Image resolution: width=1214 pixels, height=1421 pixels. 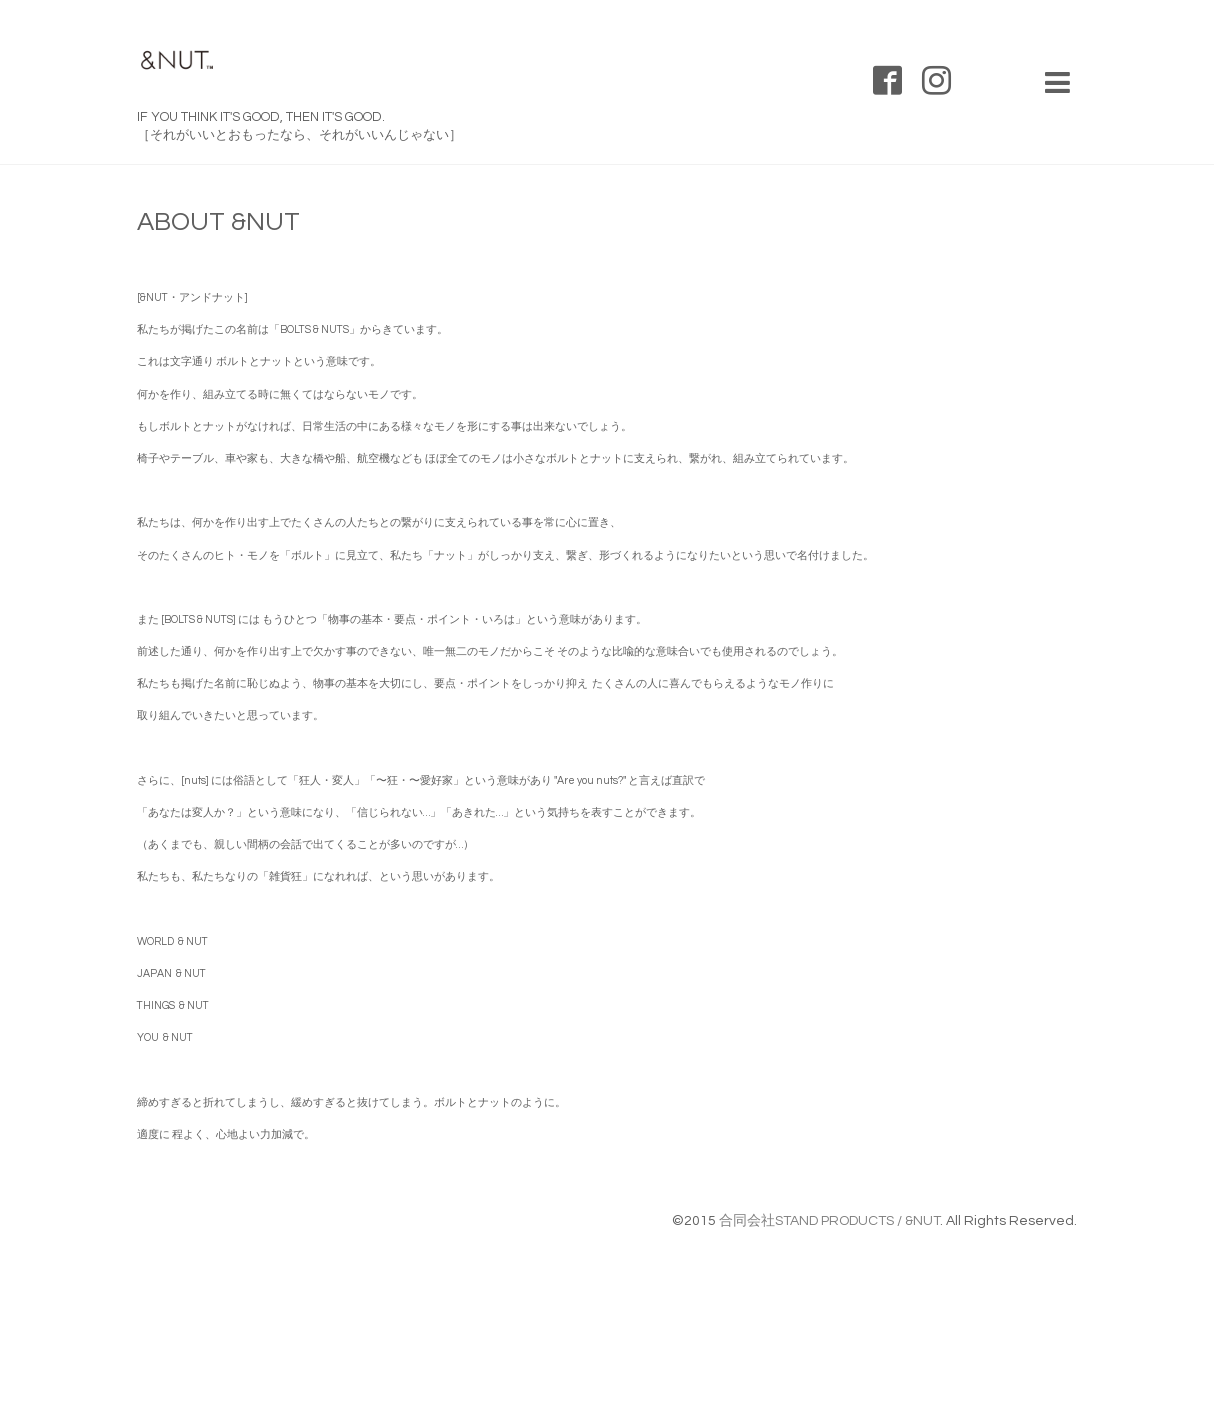 I want to click on 合同会社STAND PRODUCTS / &NUT, so click(x=829, y=1221).